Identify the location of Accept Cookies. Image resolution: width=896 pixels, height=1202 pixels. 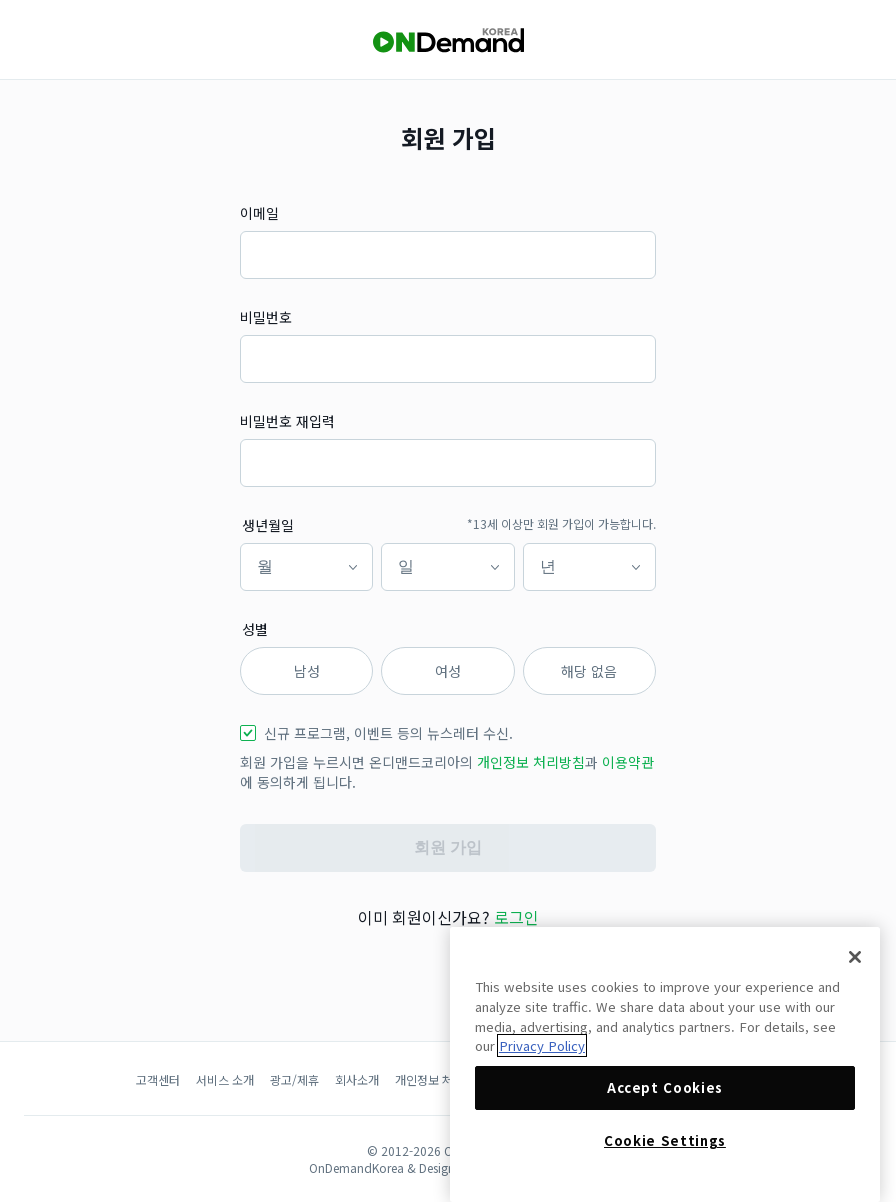
(665, 1087).